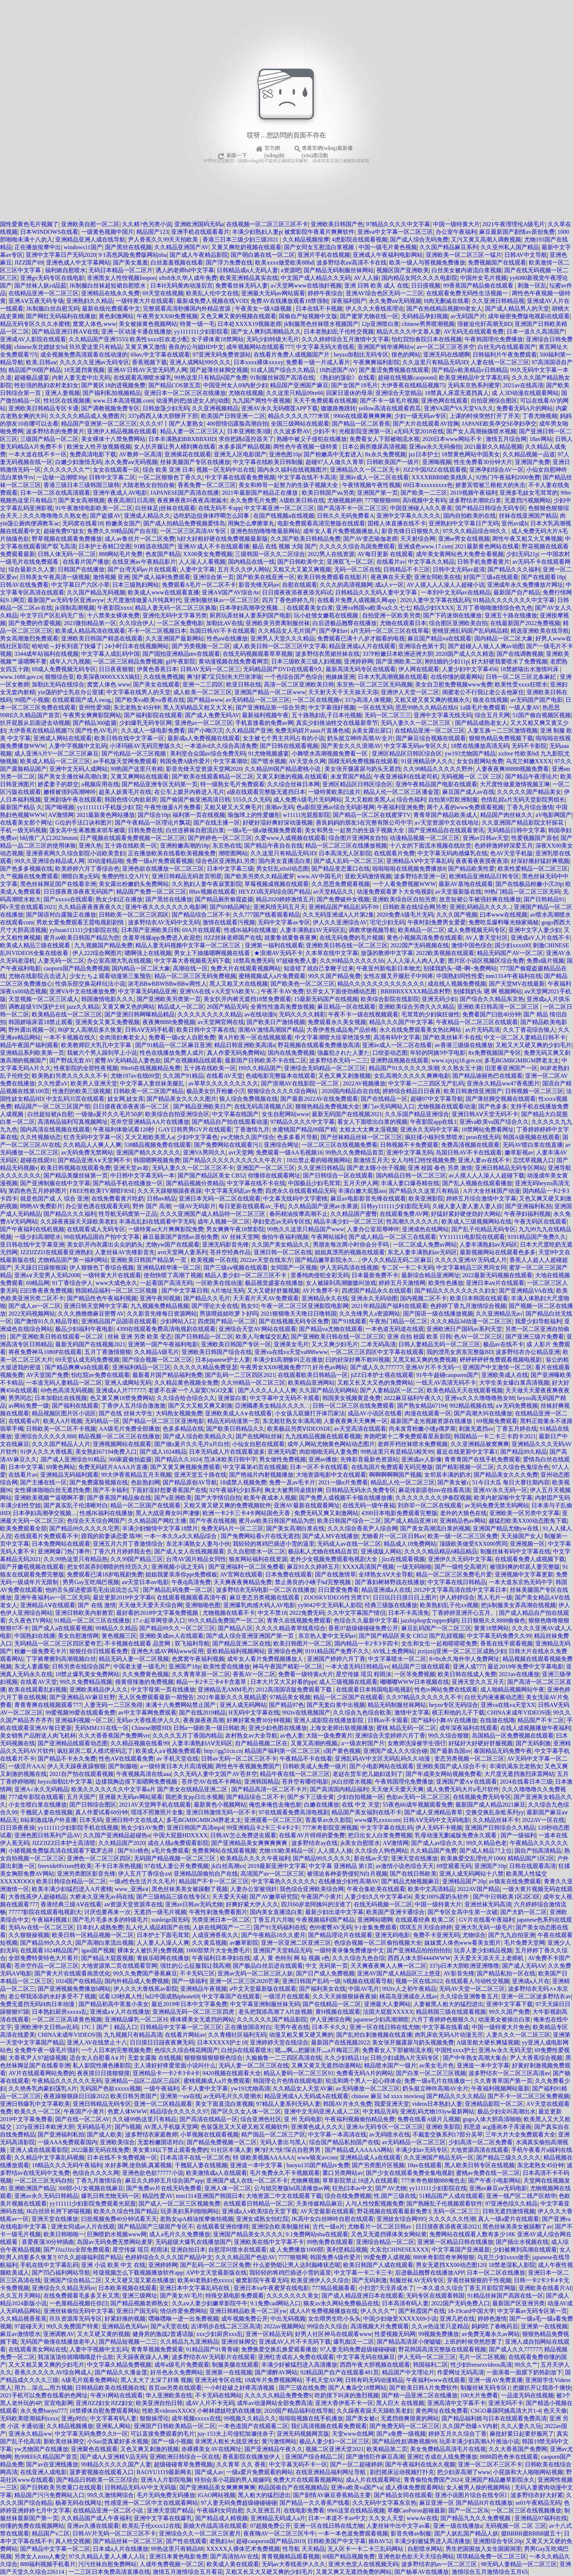  Describe the element at coordinates (37, 1191) in the screenshot. I see `第四色色五月婷婷图片` at that location.